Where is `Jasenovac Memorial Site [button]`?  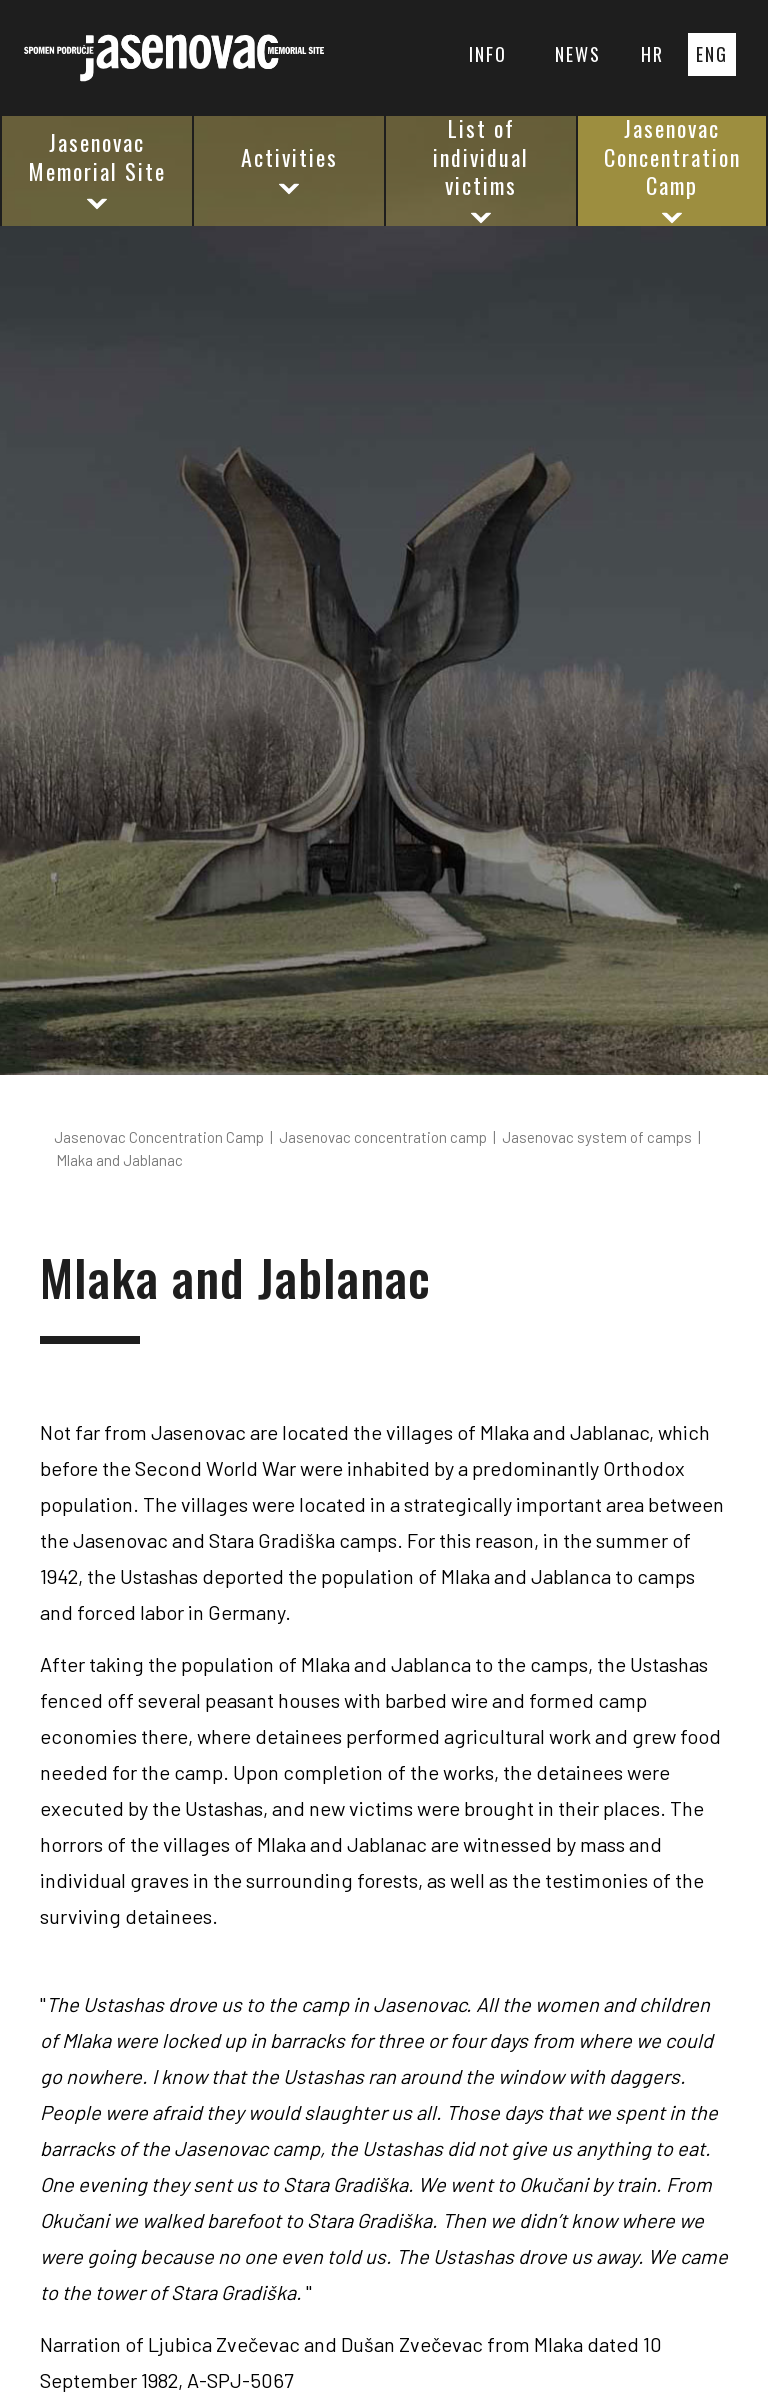 Jasenovac Memorial Site [button] is located at coordinates (97, 169).